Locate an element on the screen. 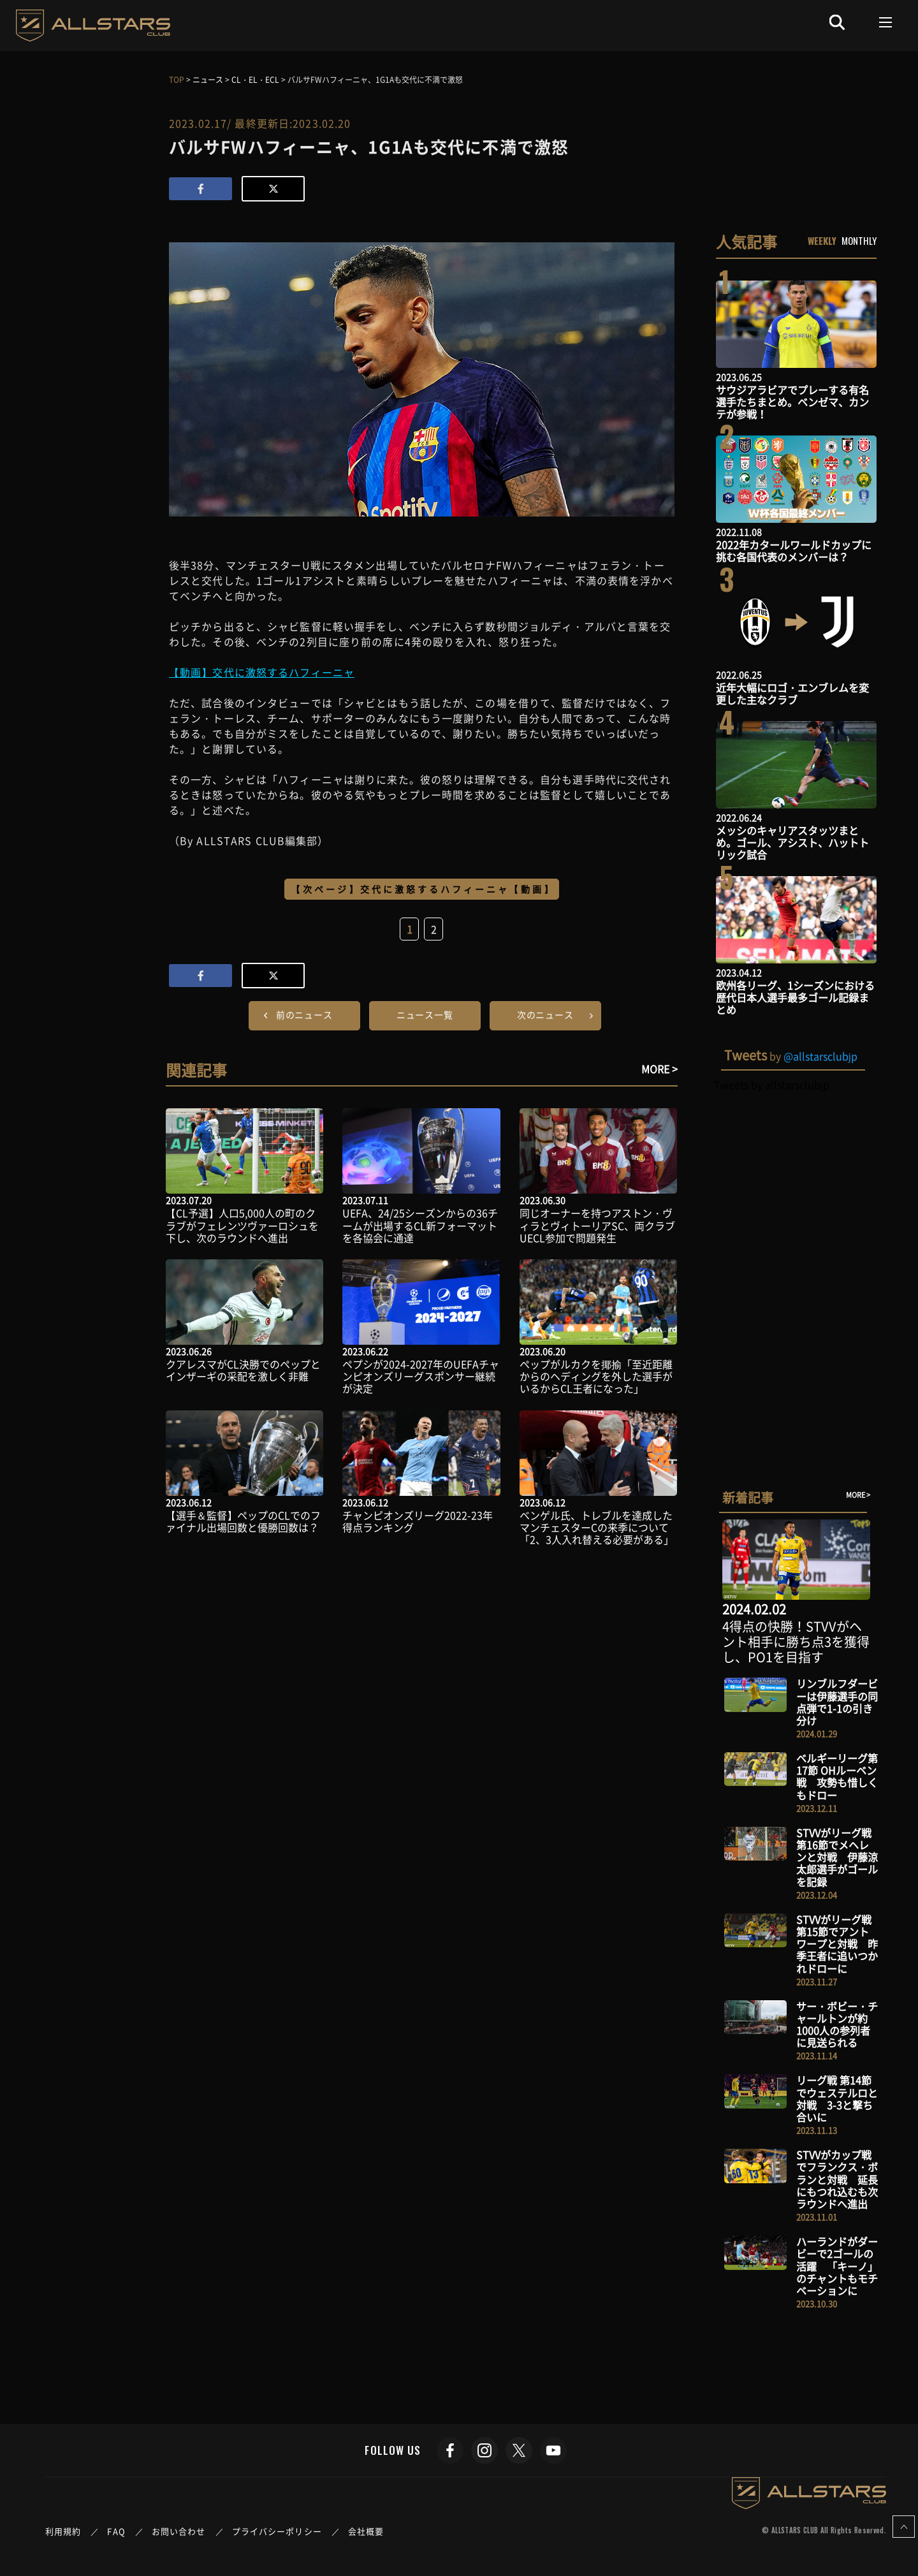 The image size is (918, 2576). リンブルフダービーは伊藤選手の同点弾で1-1の引き分け is located at coordinates (837, 1702).